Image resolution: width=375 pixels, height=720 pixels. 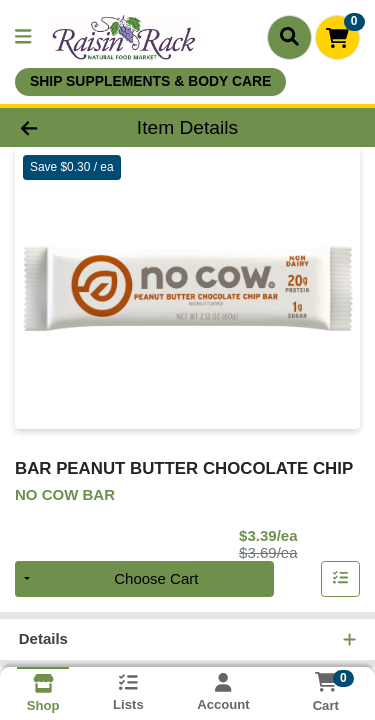 What do you see at coordinates (156, 578) in the screenshot?
I see `Choose Cart` at bounding box center [156, 578].